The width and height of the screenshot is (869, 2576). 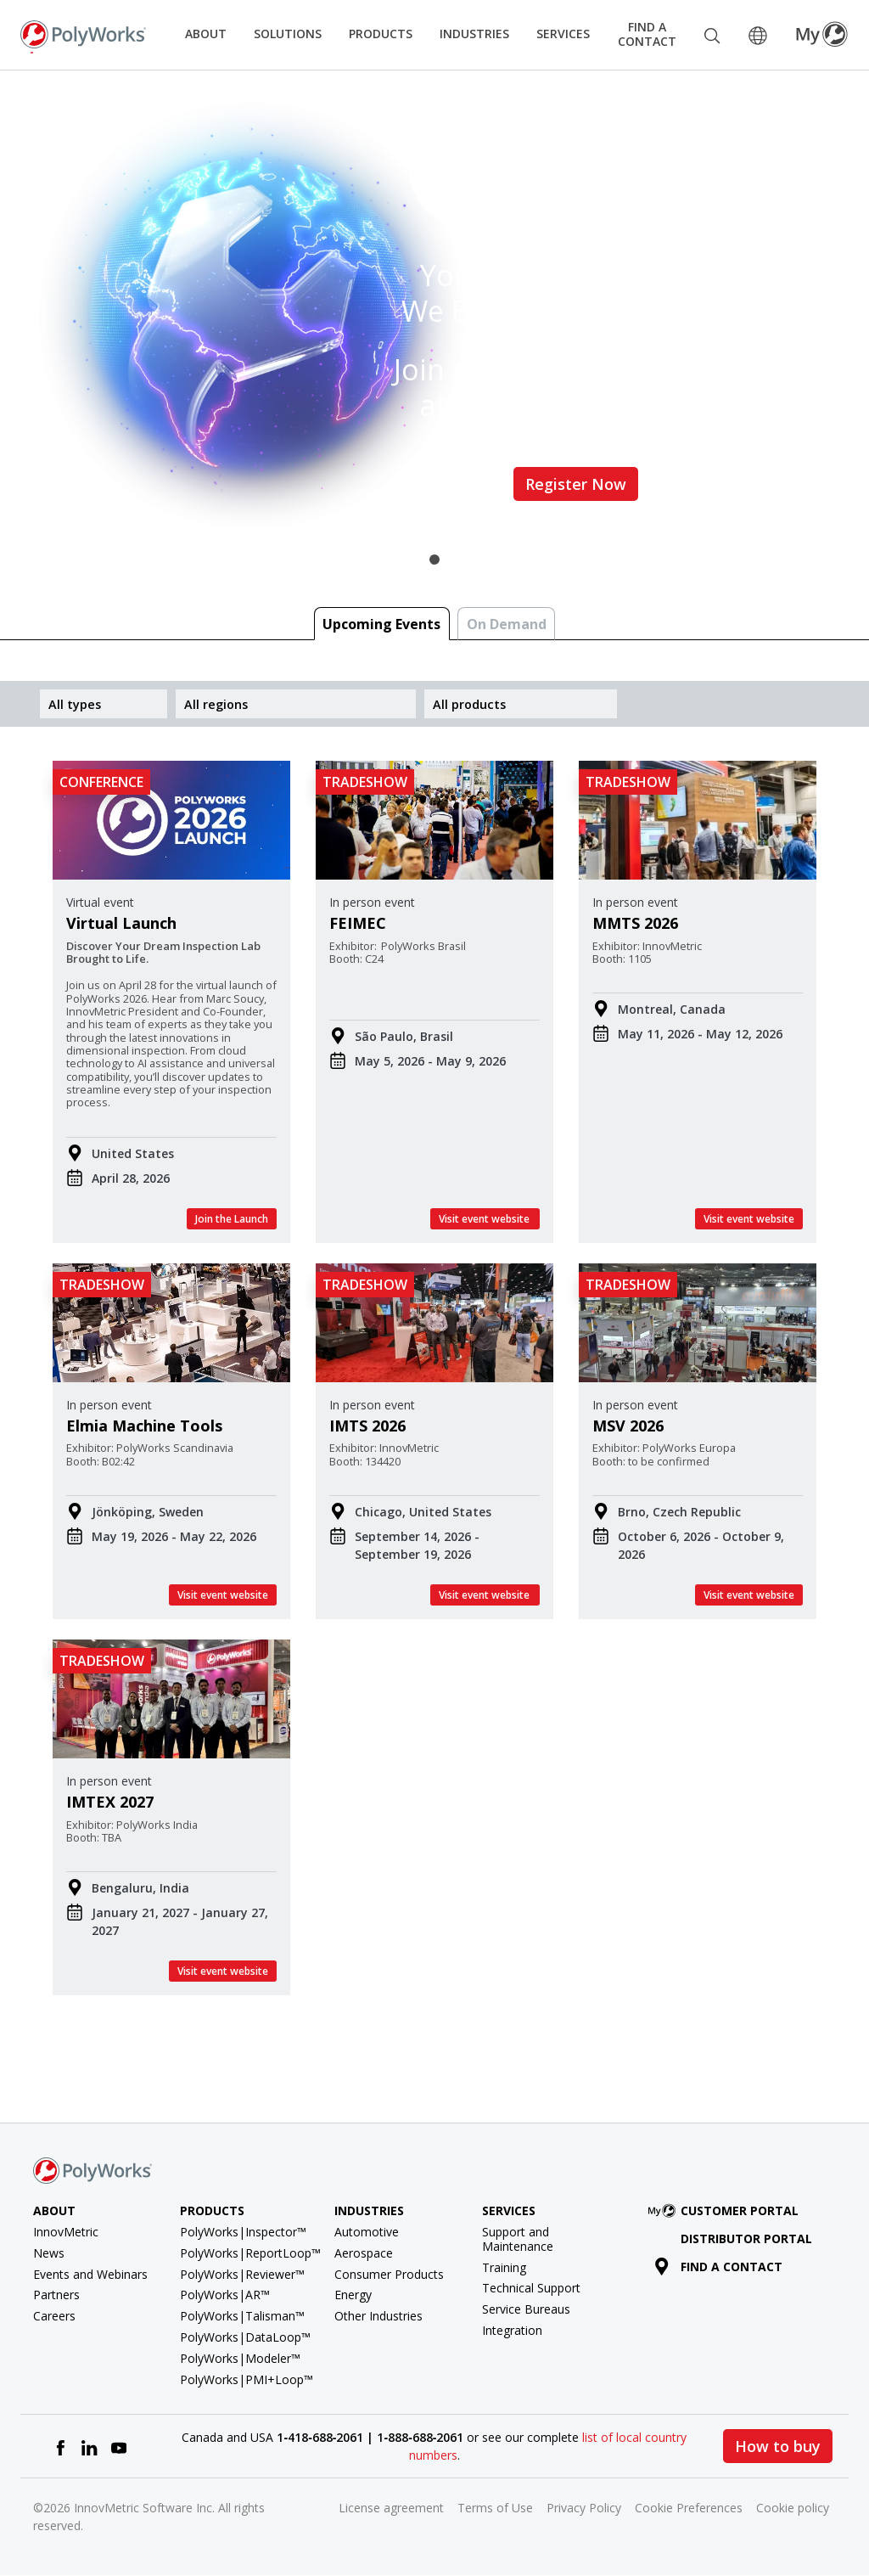 I want to click on PolyWorks|AR™, so click(x=225, y=2294).